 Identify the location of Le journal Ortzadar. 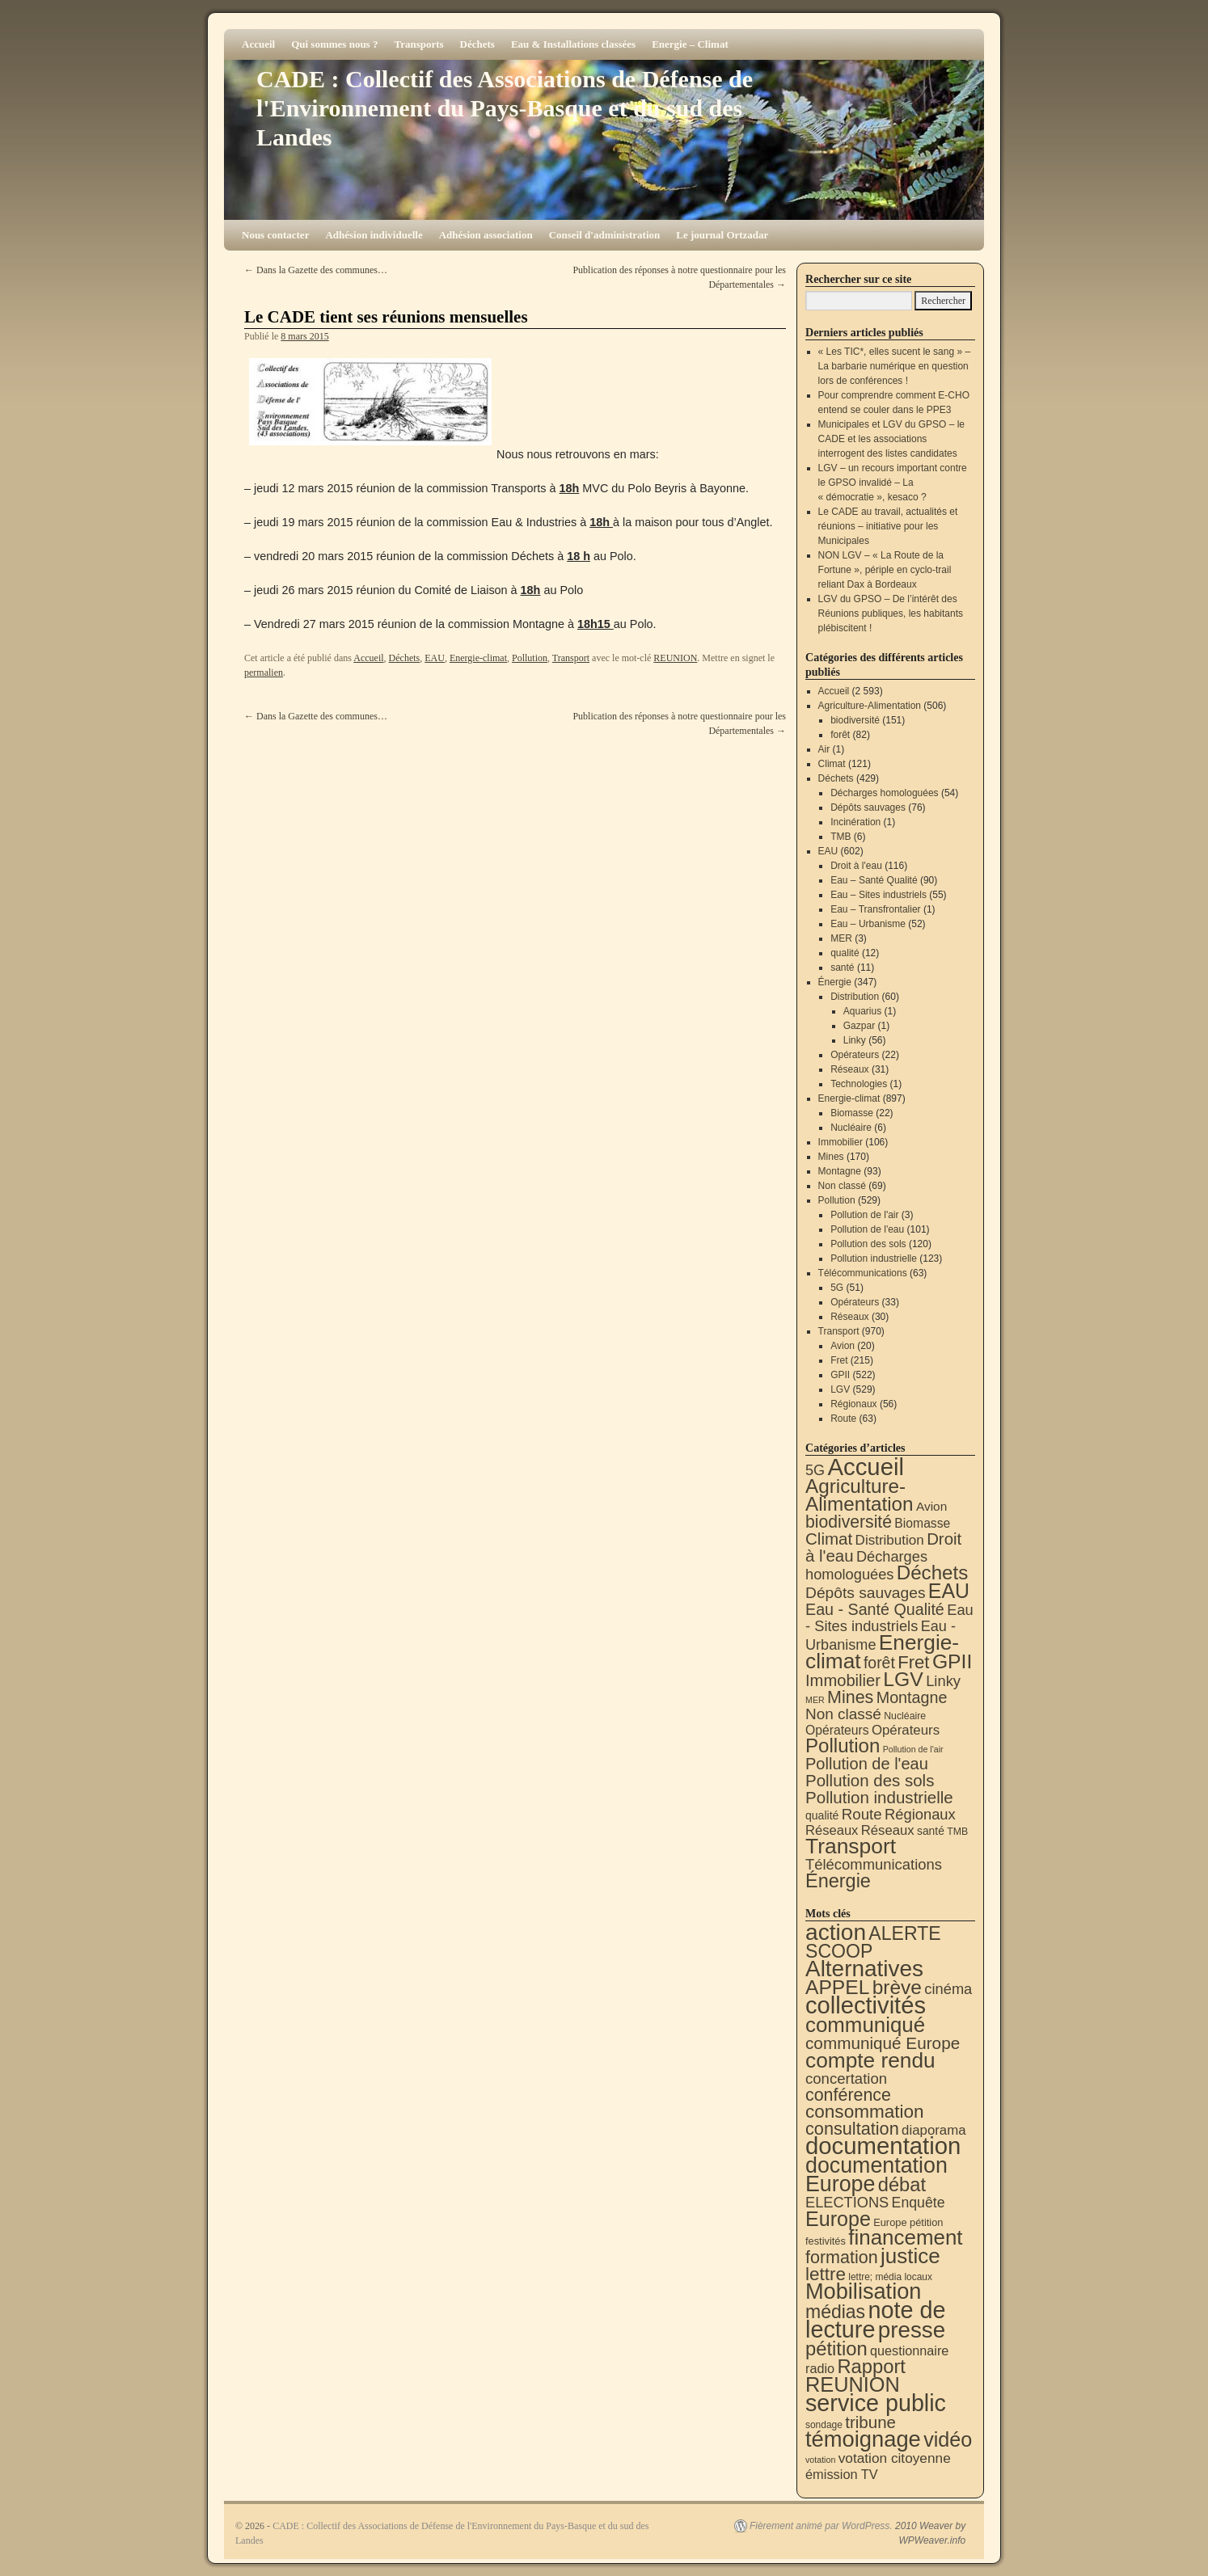
(722, 235).